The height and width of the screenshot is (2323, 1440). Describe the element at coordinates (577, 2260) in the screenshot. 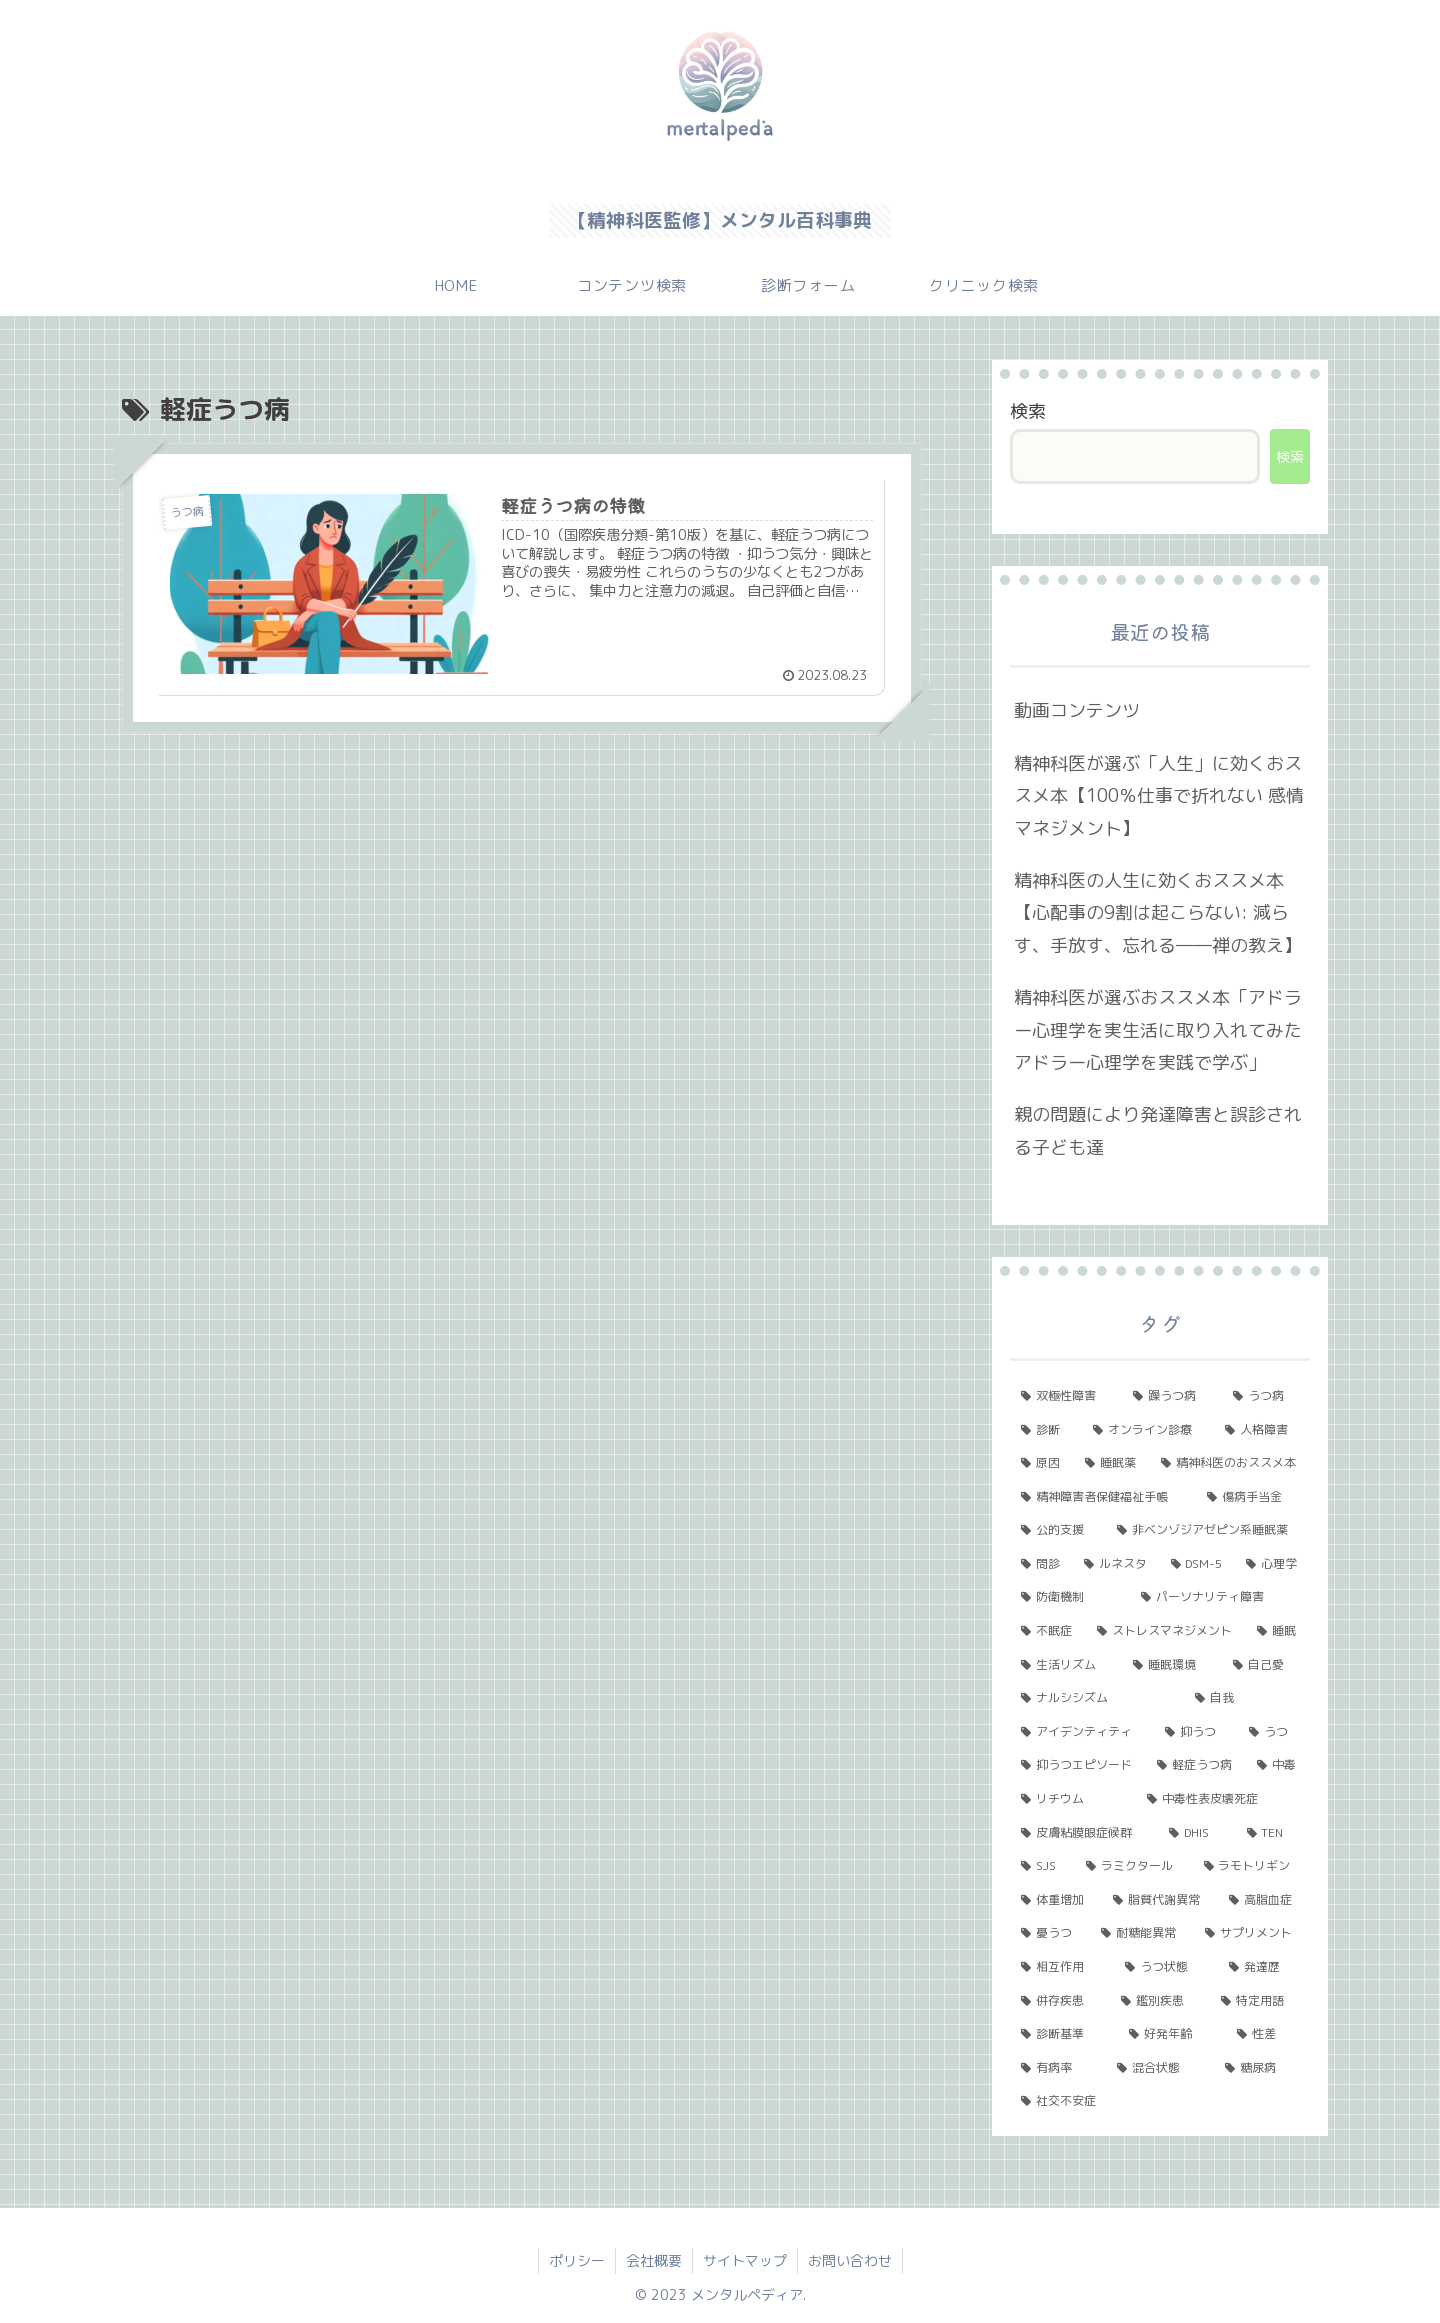

I see `ポリシー` at that location.